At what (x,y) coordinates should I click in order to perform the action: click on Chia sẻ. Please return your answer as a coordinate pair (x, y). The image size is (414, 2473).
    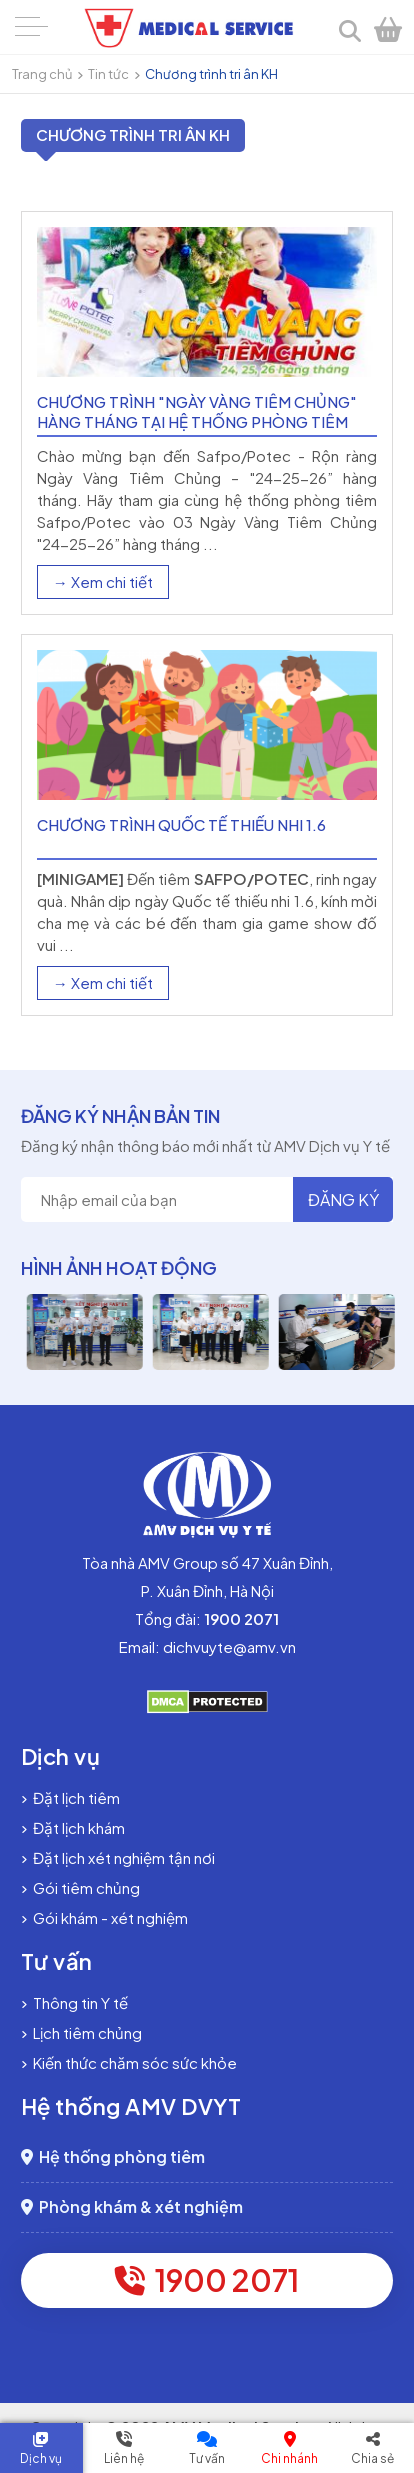
    Looking at the image, I should click on (372, 2458).